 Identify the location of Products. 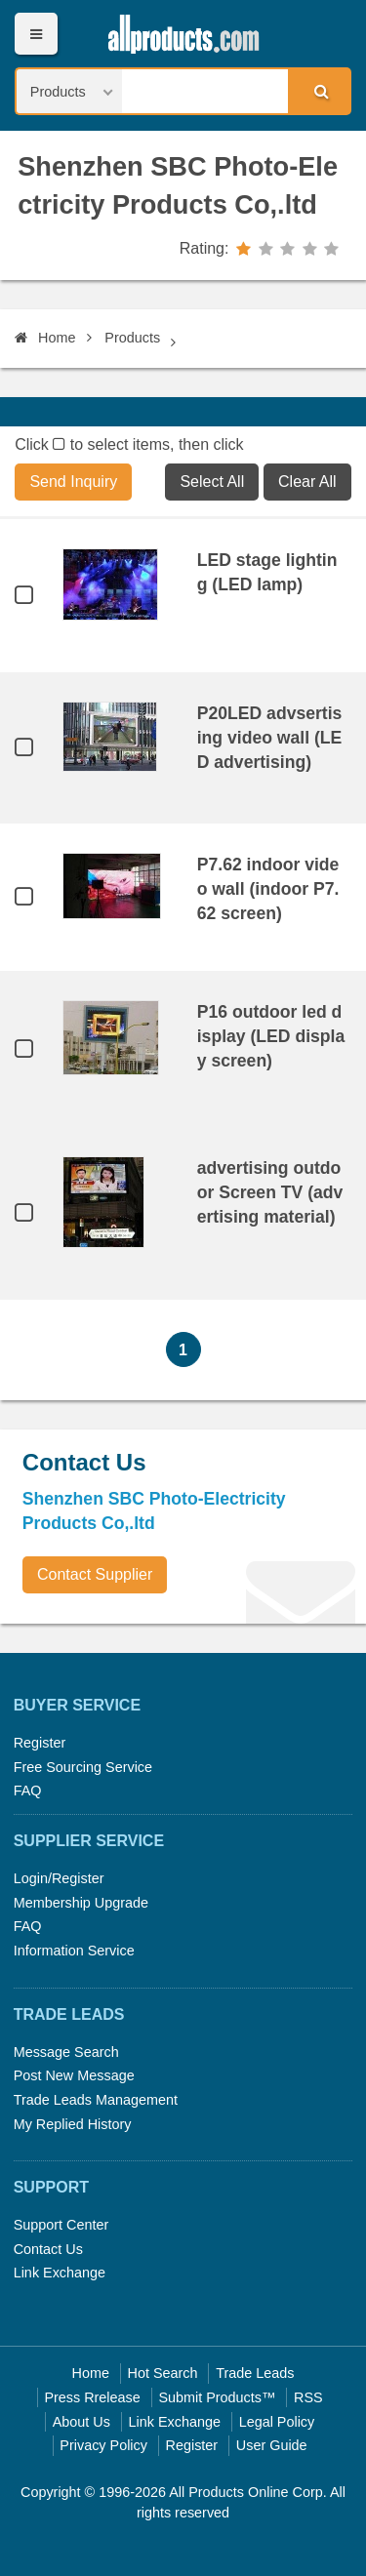
(132, 337).